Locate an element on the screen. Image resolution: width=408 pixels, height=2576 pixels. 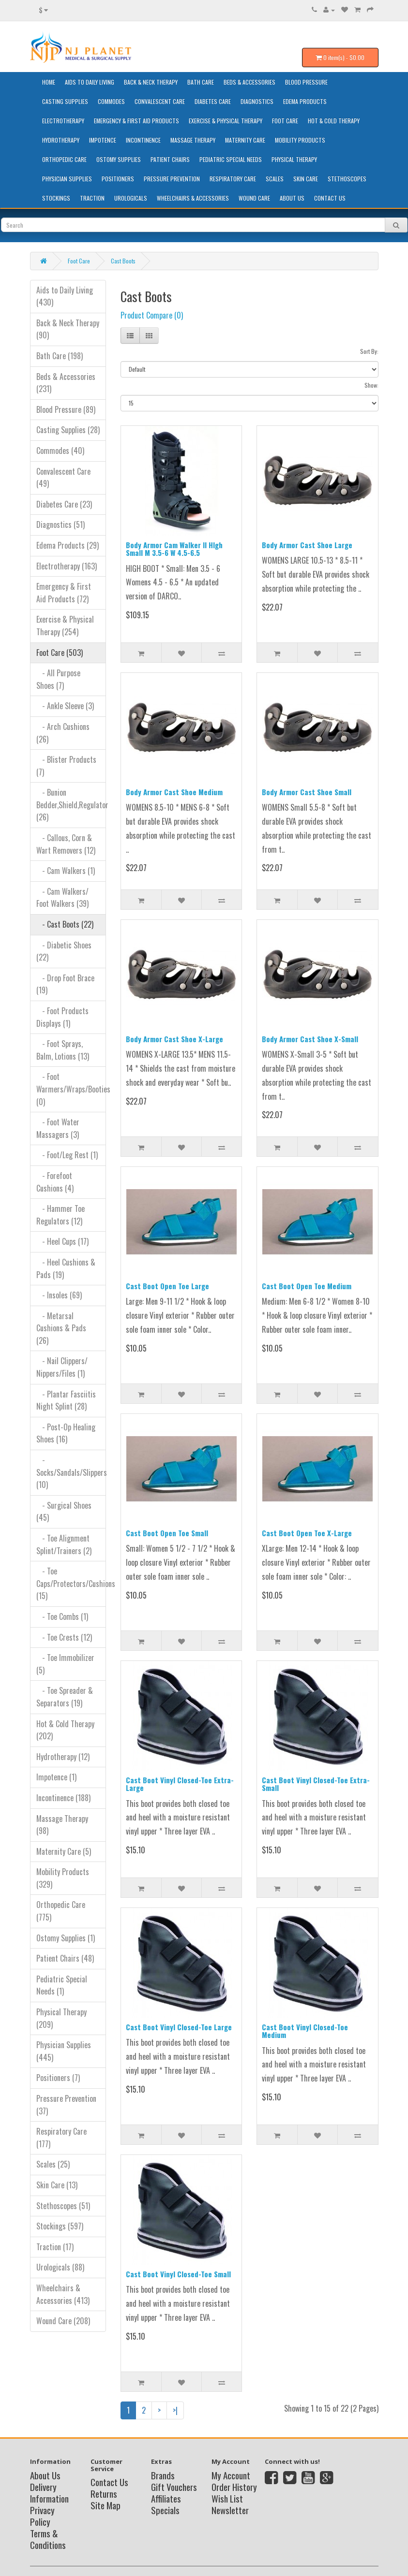
Impotence (1) is located at coordinates (56, 1777).